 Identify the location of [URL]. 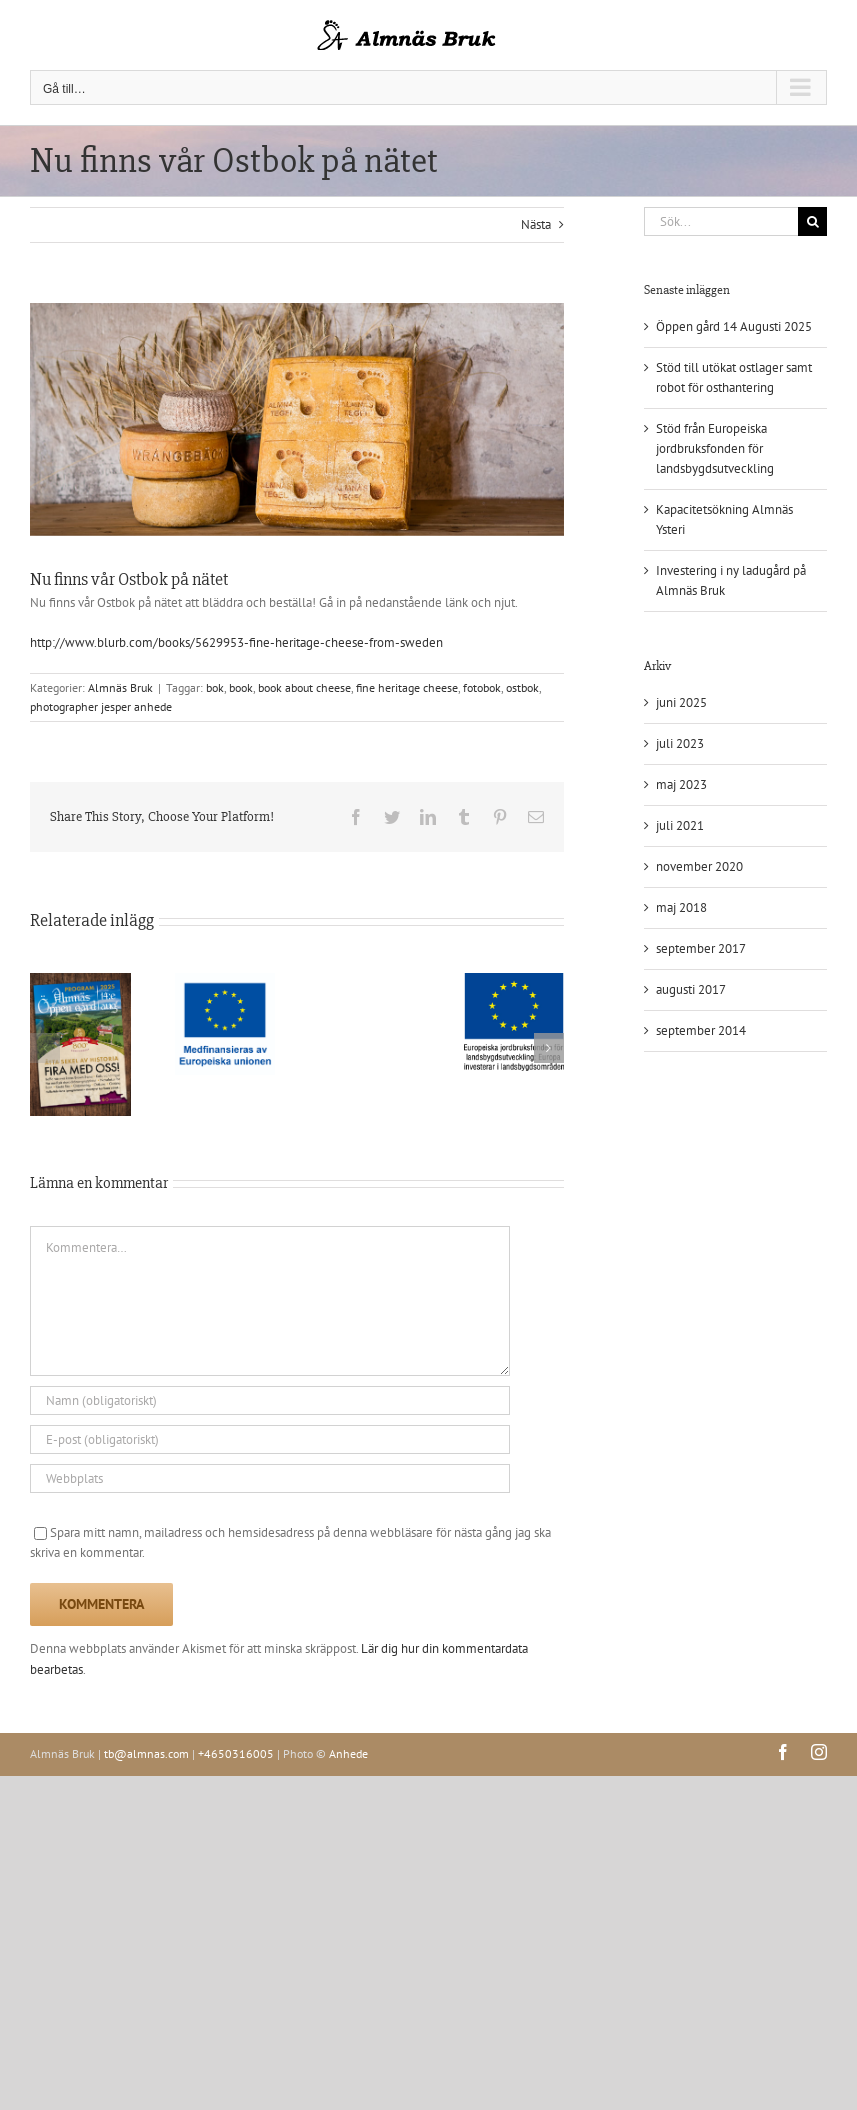
(270, 1478).